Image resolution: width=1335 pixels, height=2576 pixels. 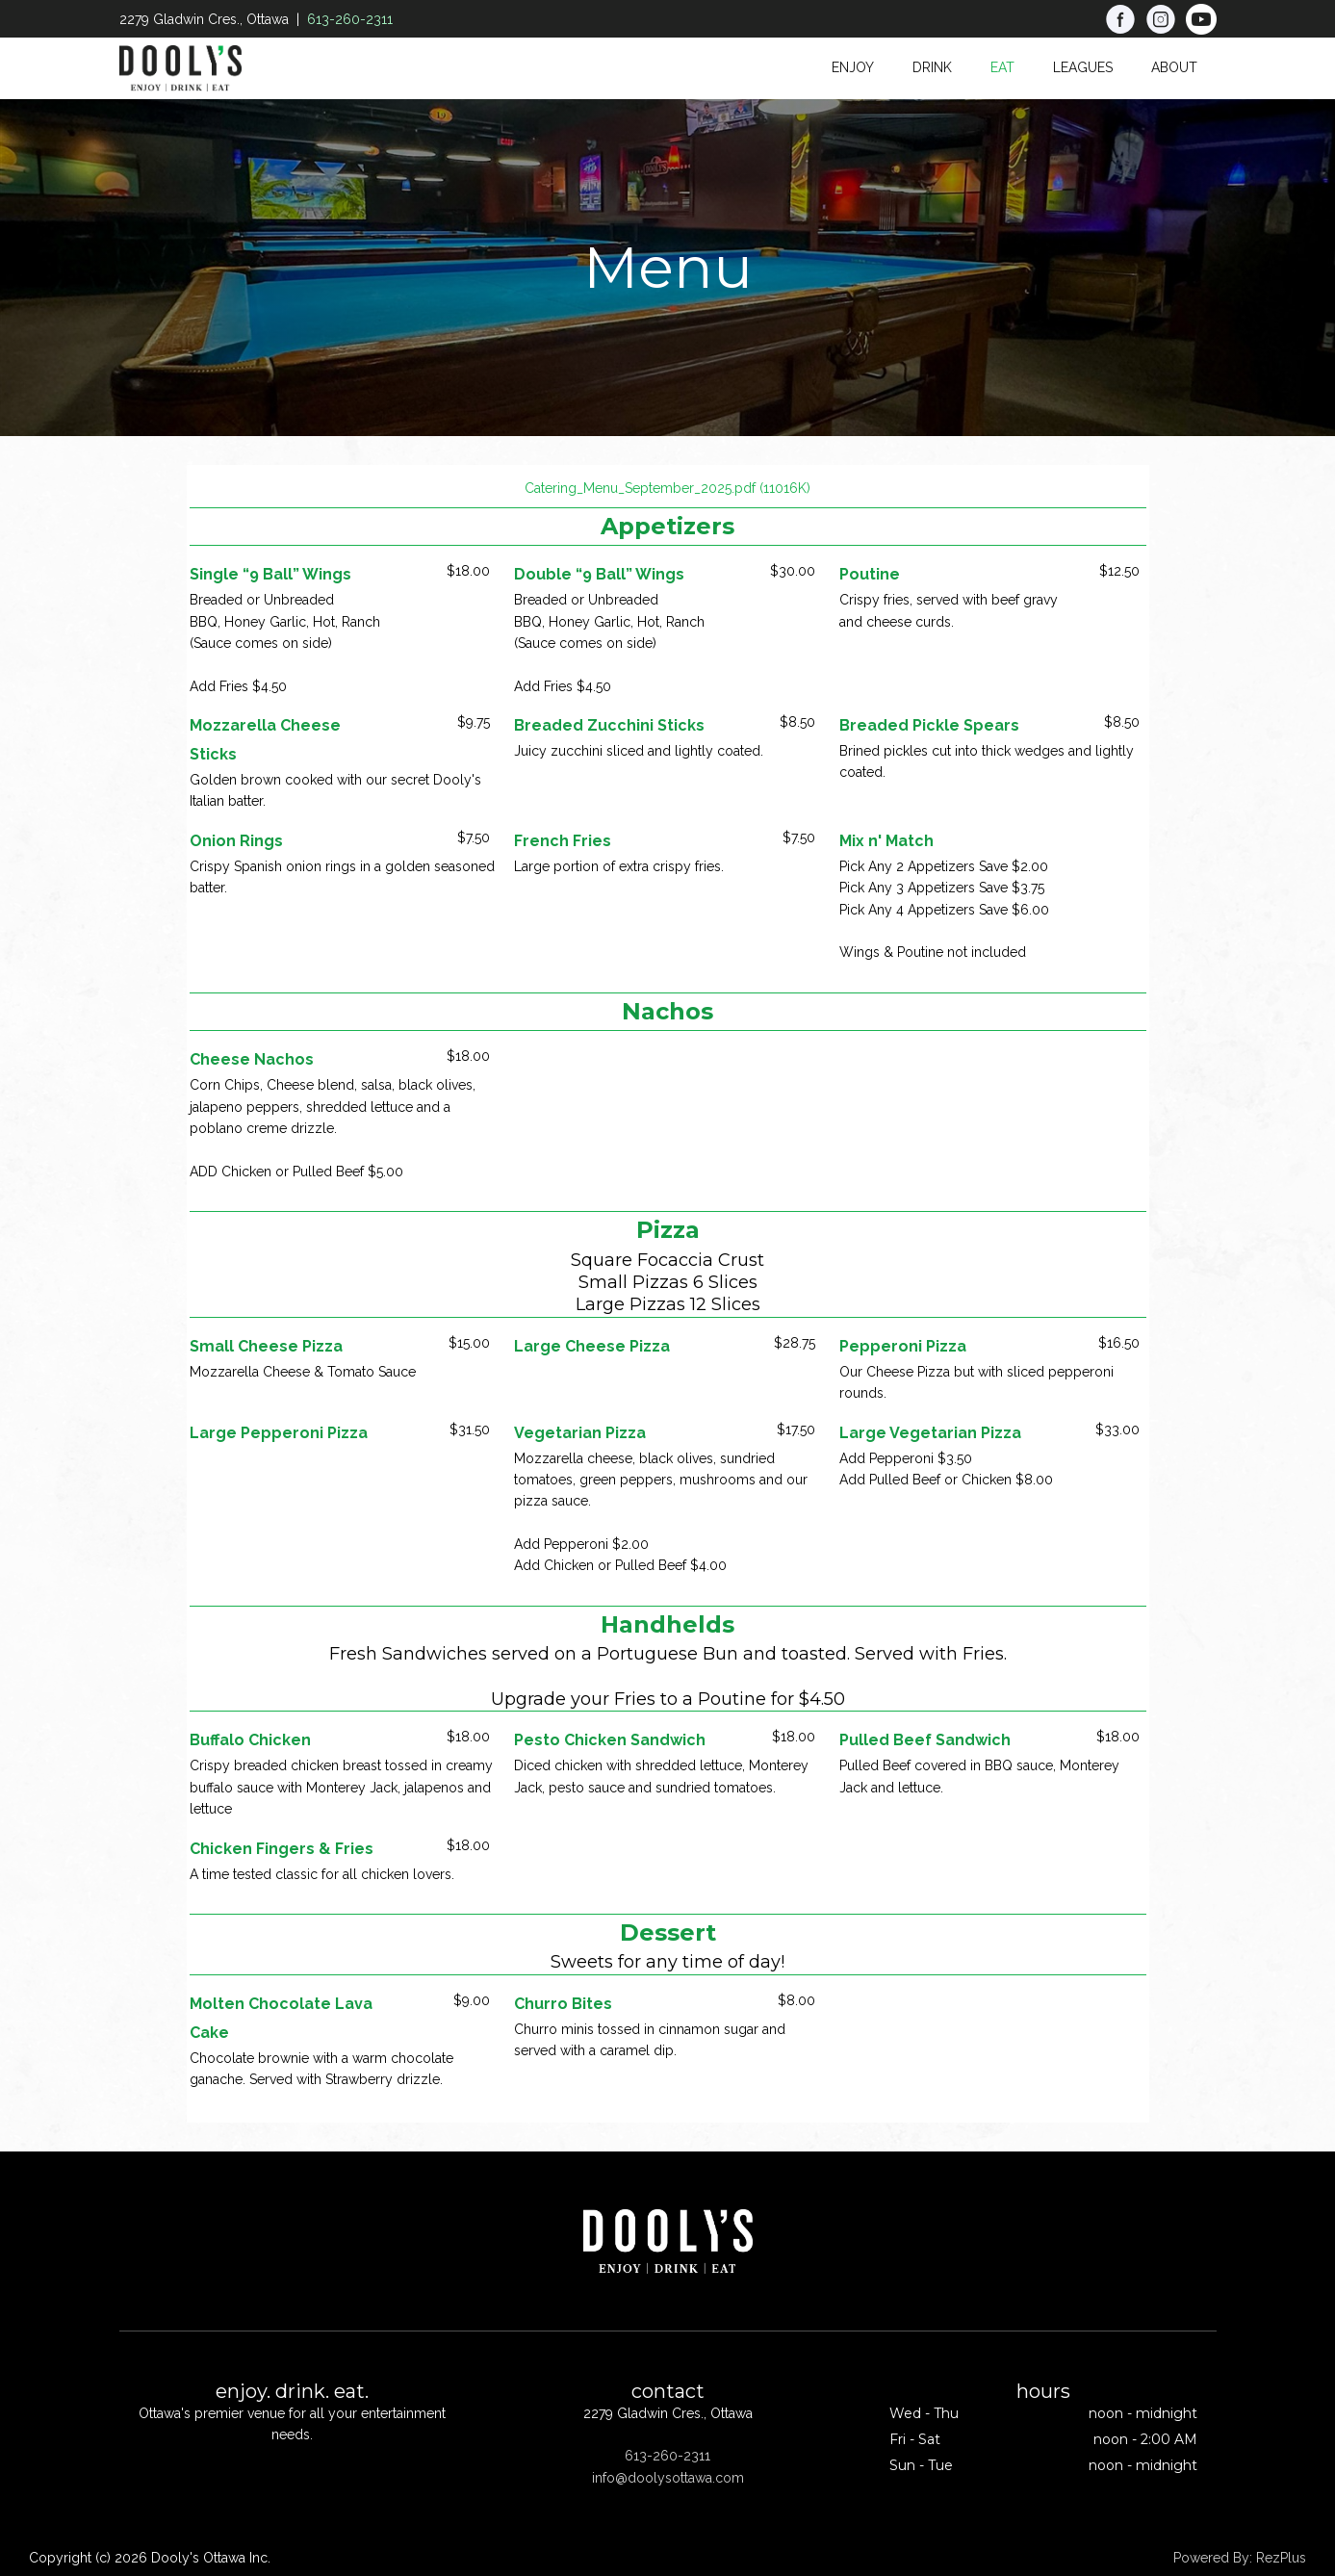 I want to click on About, so click(x=1174, y=67).